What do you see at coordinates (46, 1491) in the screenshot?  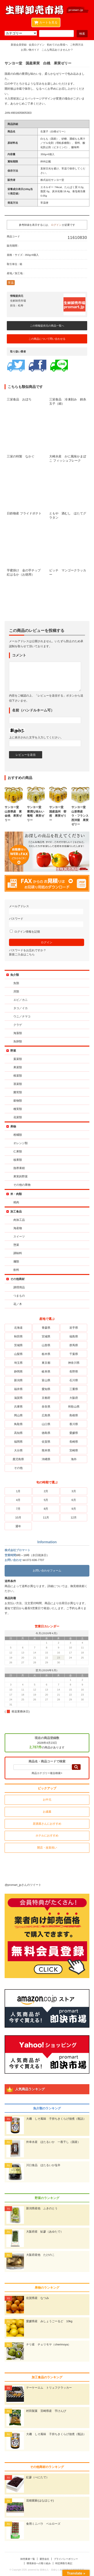 I see `2月` at bounding box center [46, 1491].